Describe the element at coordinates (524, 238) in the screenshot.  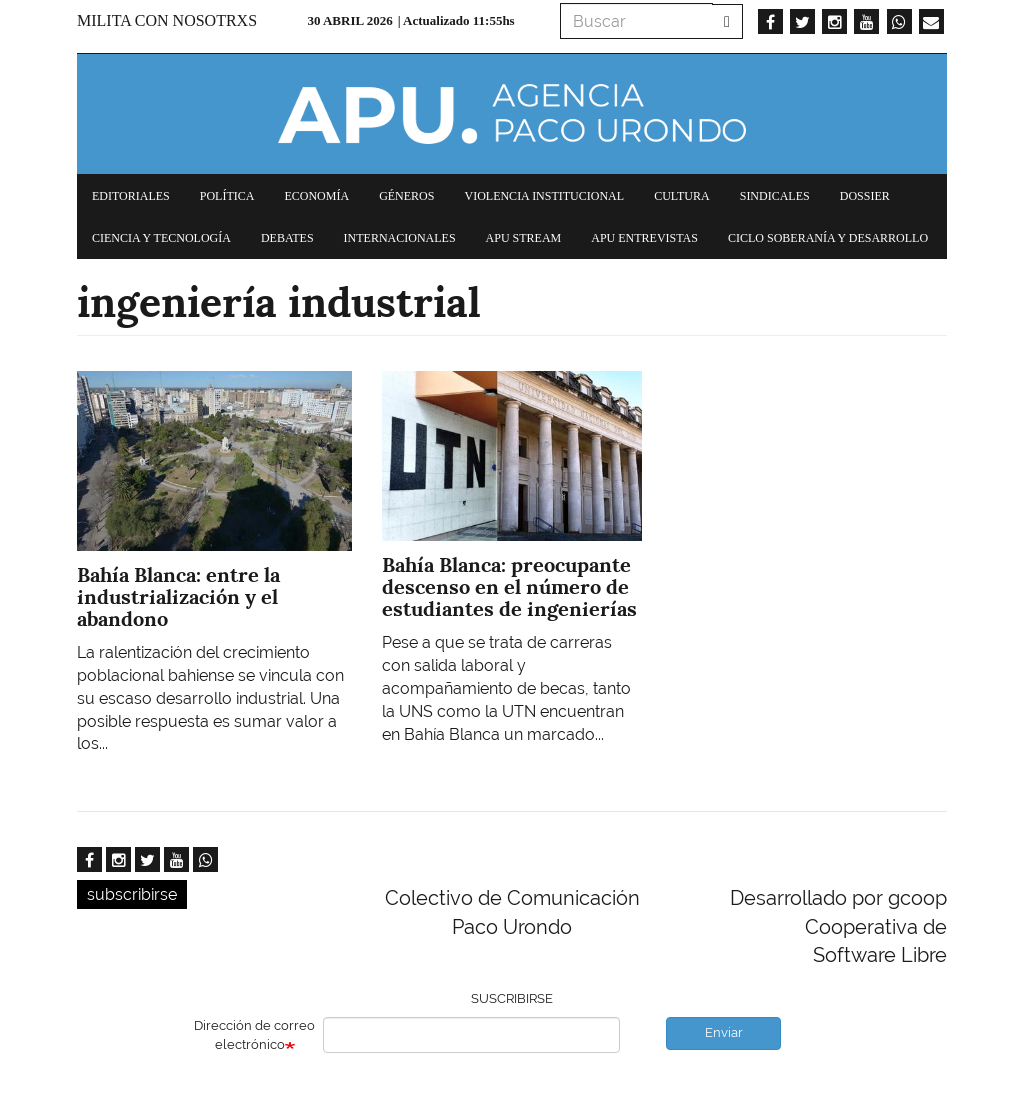
I see `APU Stream` at that location.